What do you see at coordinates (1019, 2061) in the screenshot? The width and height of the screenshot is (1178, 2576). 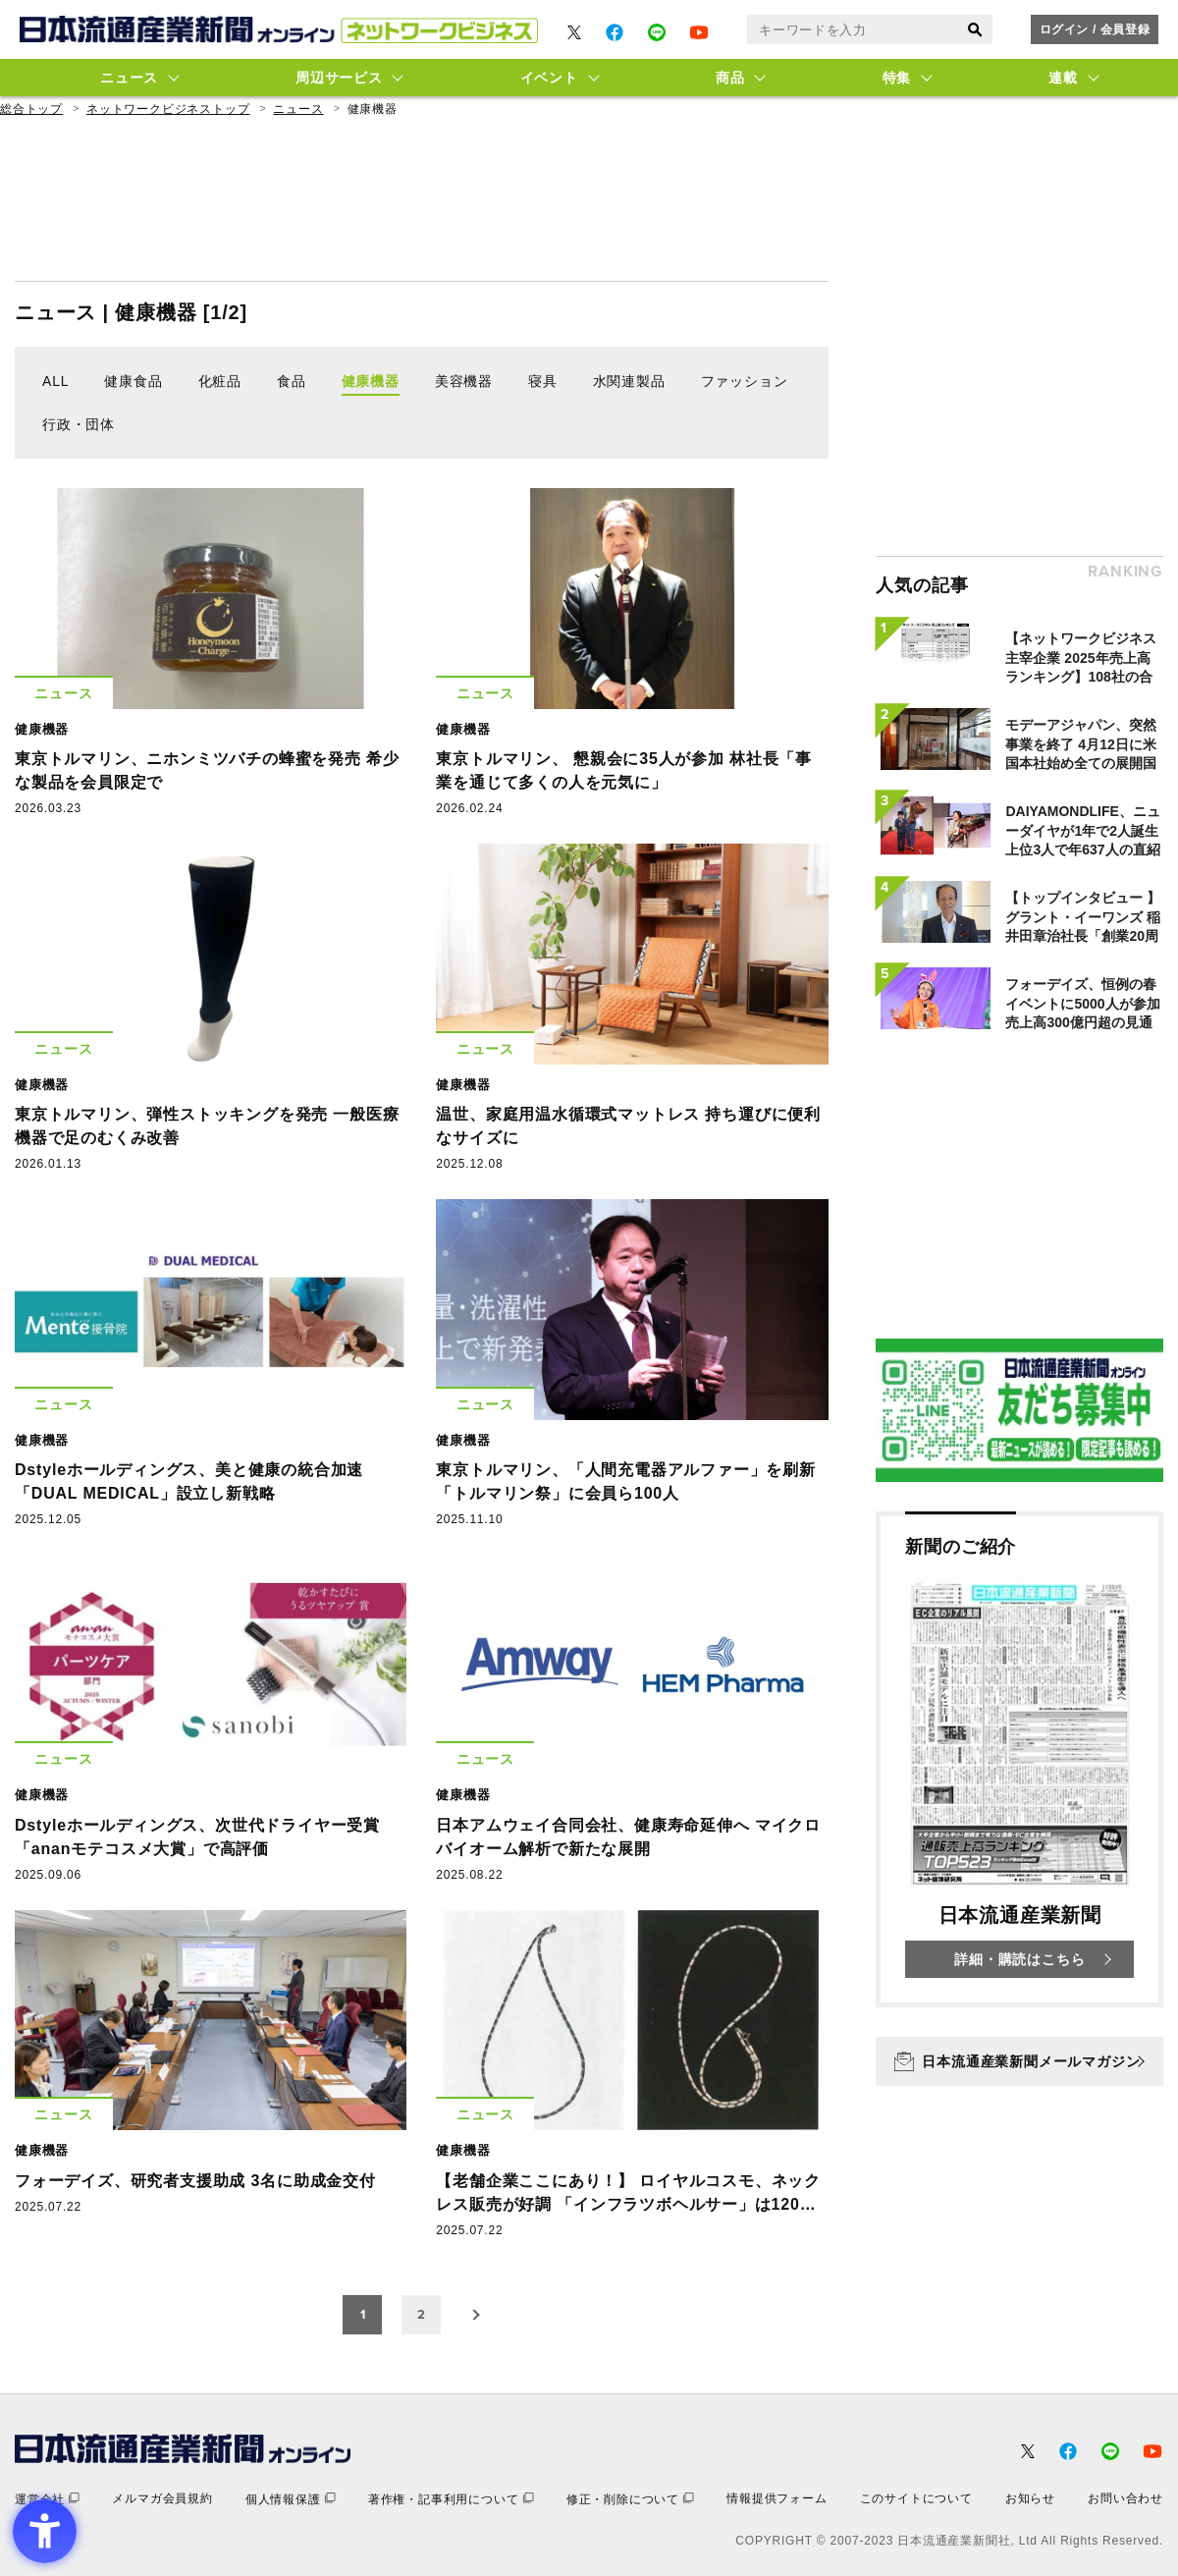 I see `[日本流通産業新聞メールマガジン - Open in New Tab]` at bounding box center [1019, 2061].